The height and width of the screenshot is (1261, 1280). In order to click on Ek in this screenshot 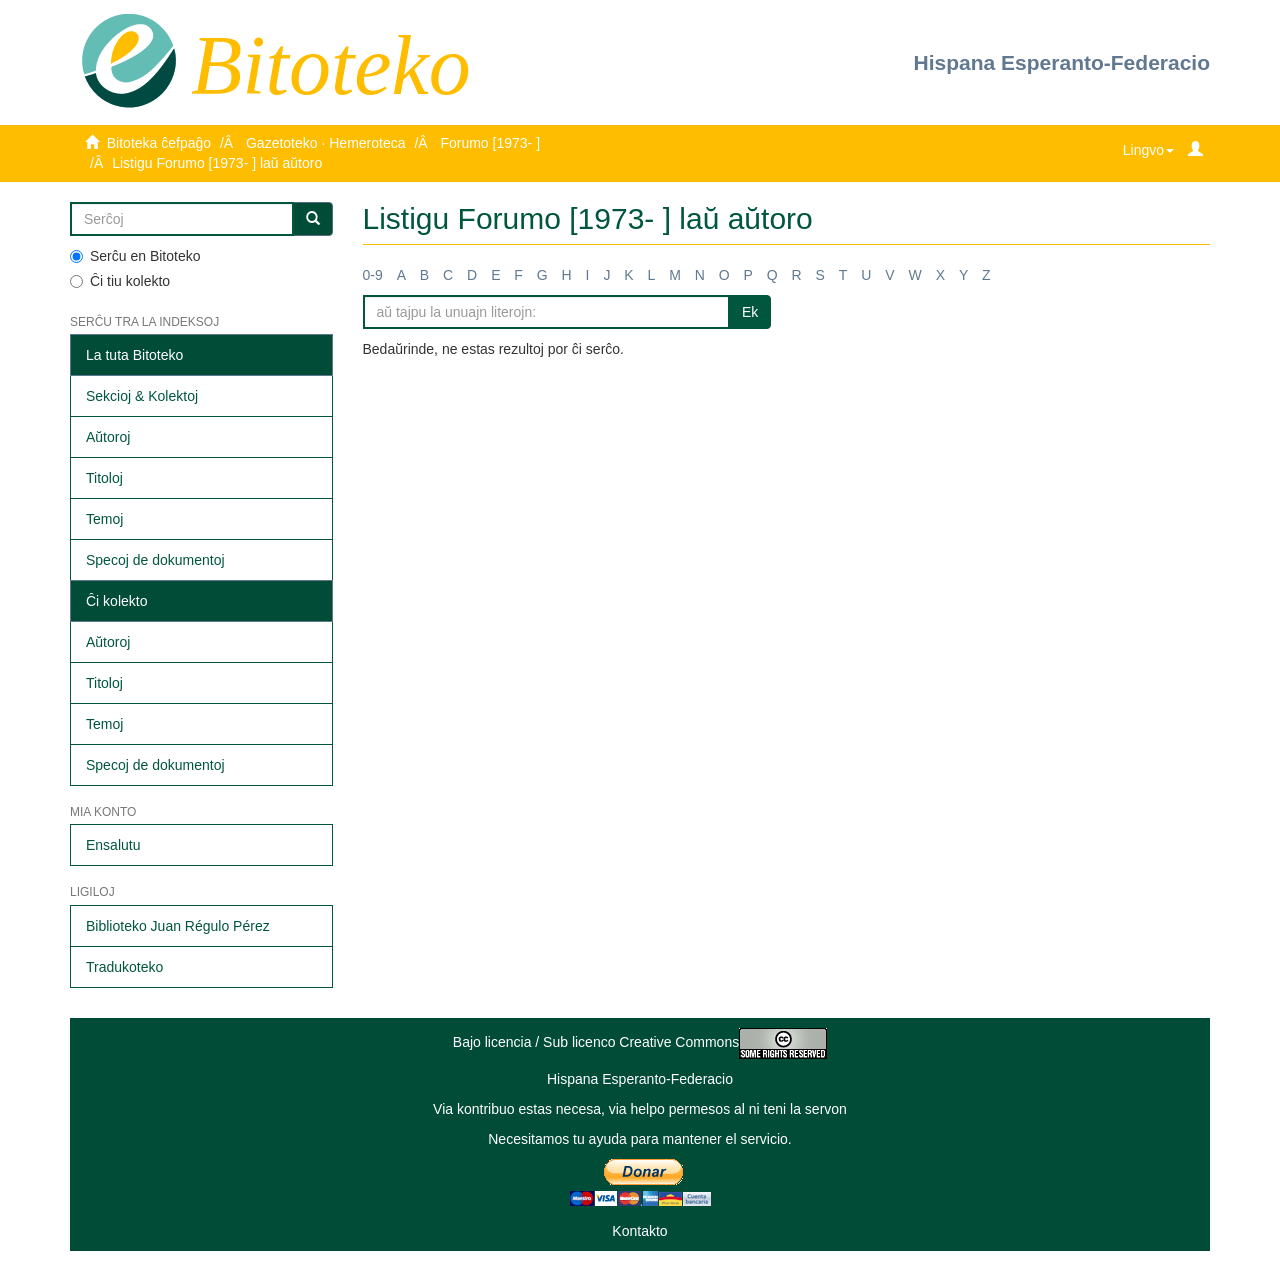, I will do `click(750, 312)`.